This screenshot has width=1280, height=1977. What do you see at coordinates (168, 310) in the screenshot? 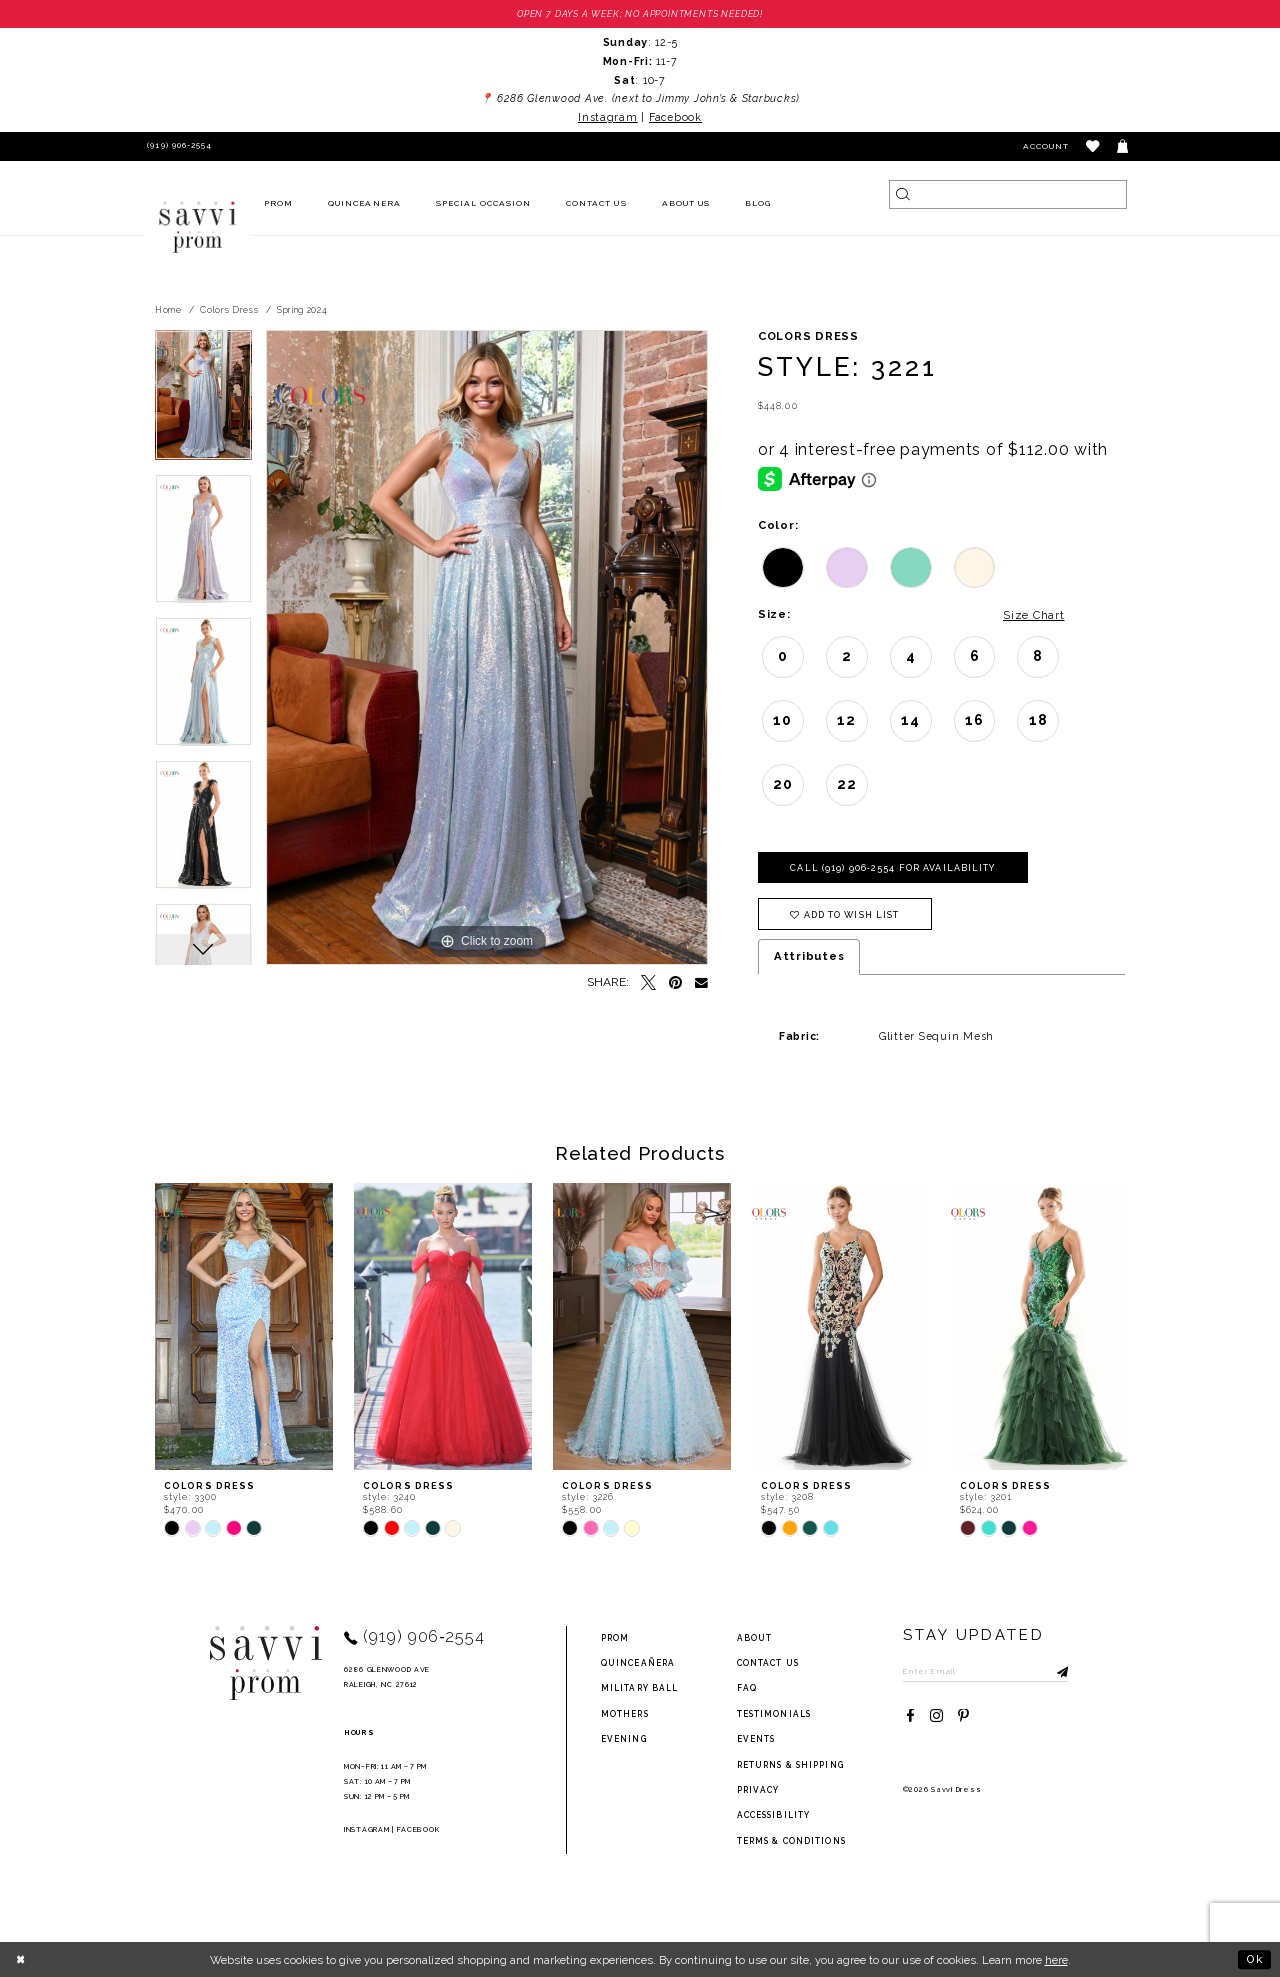
I see `Home` at bounding box center [168, 310].